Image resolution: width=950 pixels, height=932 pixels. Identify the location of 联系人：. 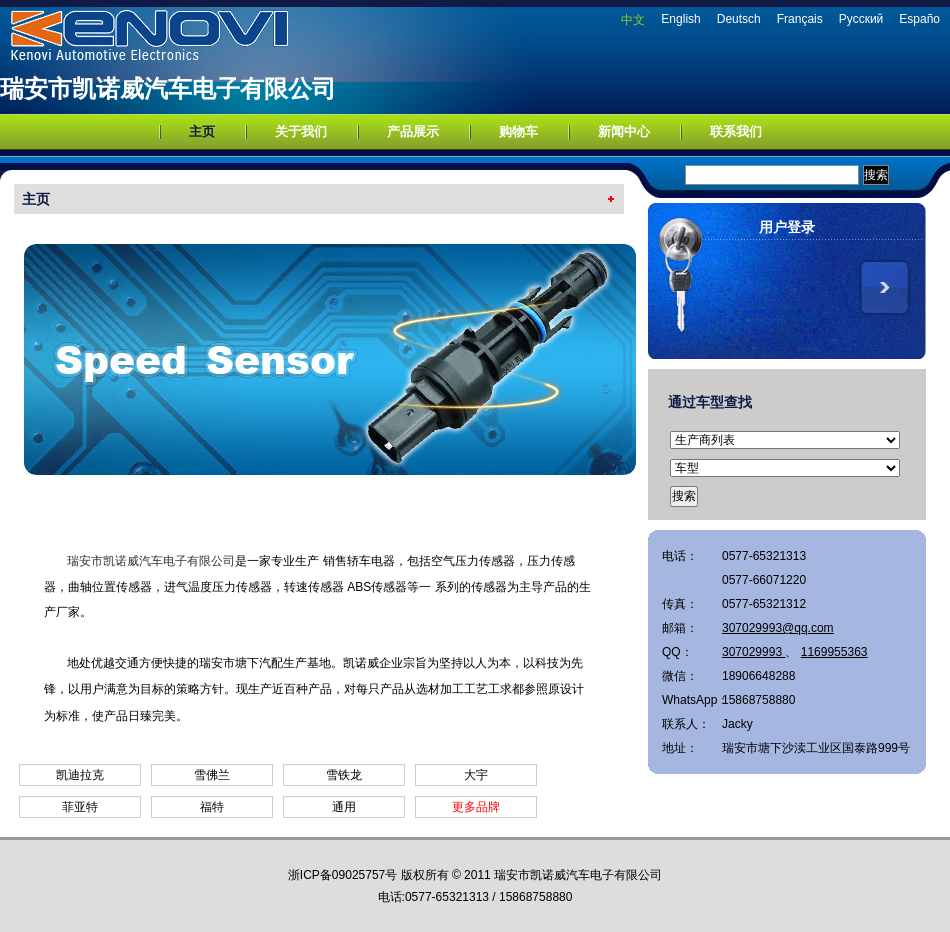
(686, 724).